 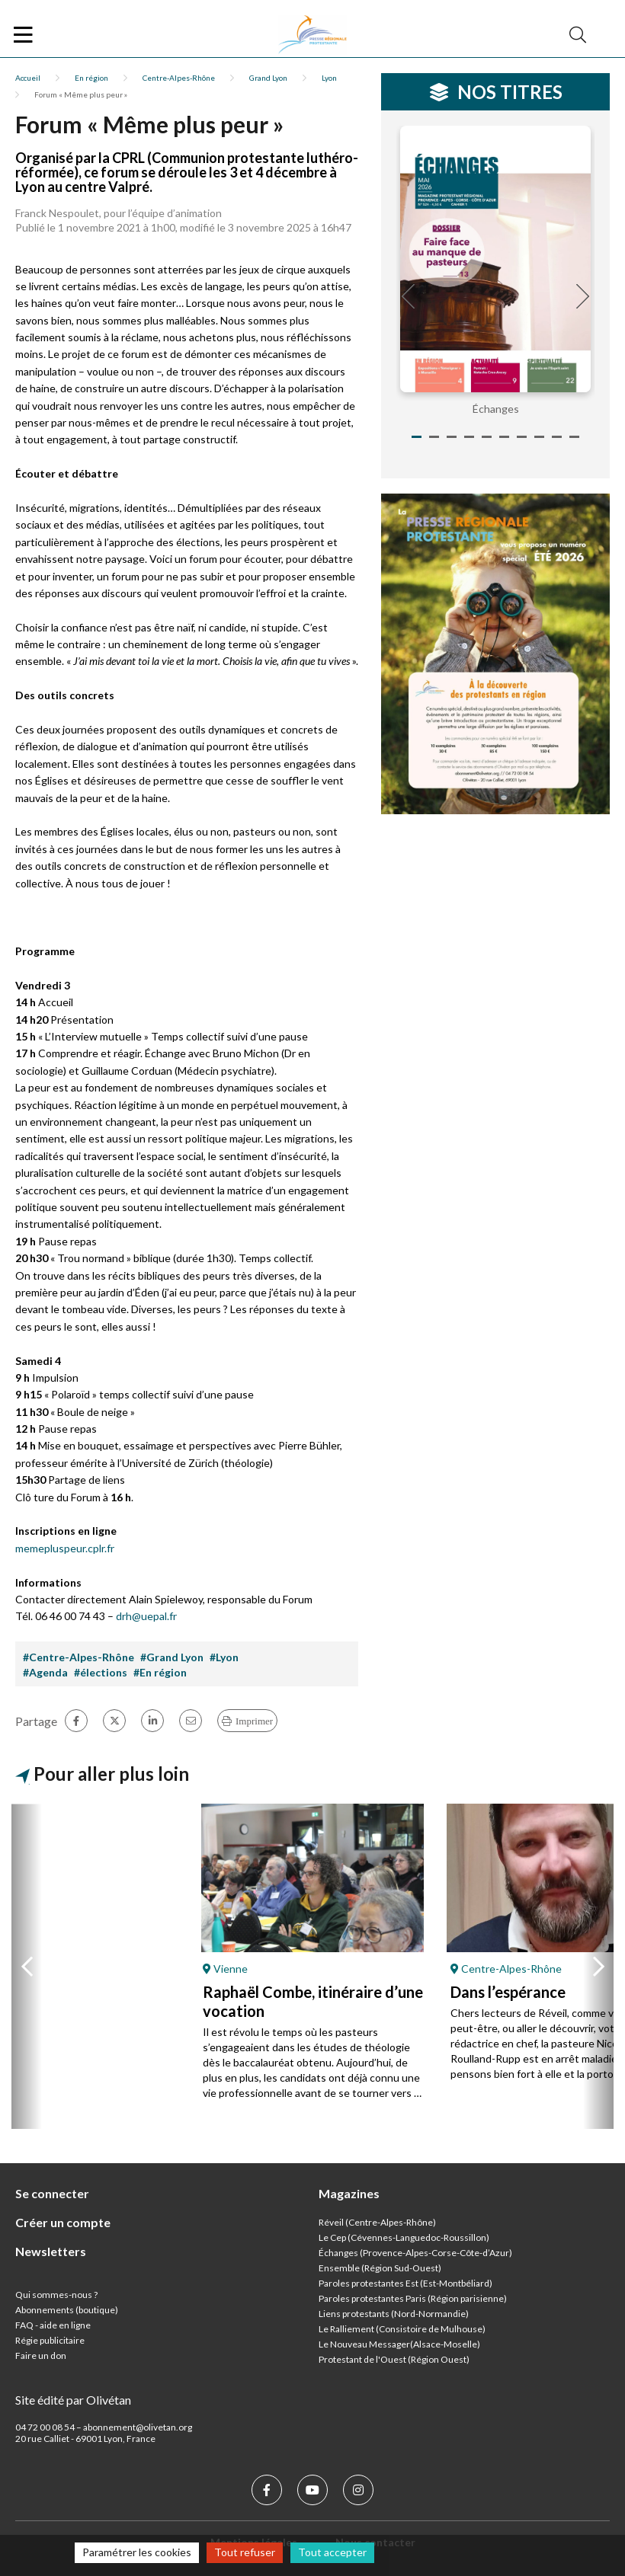 What do you see at coordinates (63, 2222) in the screenshot?
I see `Créer un compte` at bounding box center [63, 2222].